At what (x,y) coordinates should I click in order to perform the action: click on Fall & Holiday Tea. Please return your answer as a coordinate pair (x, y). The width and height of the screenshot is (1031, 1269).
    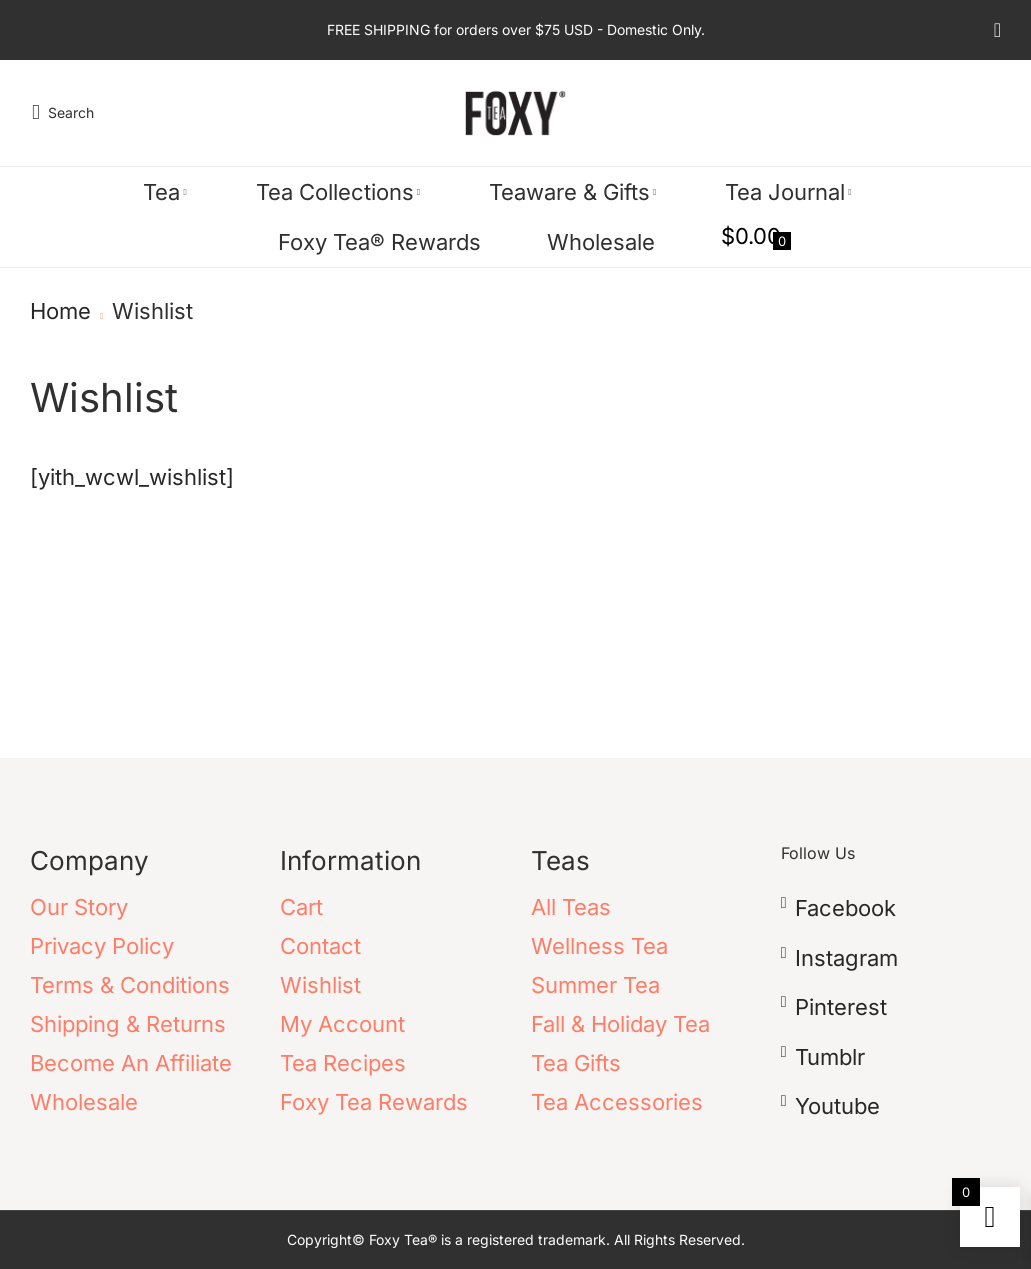
    Looking at the image, I should click on (620, 1024).